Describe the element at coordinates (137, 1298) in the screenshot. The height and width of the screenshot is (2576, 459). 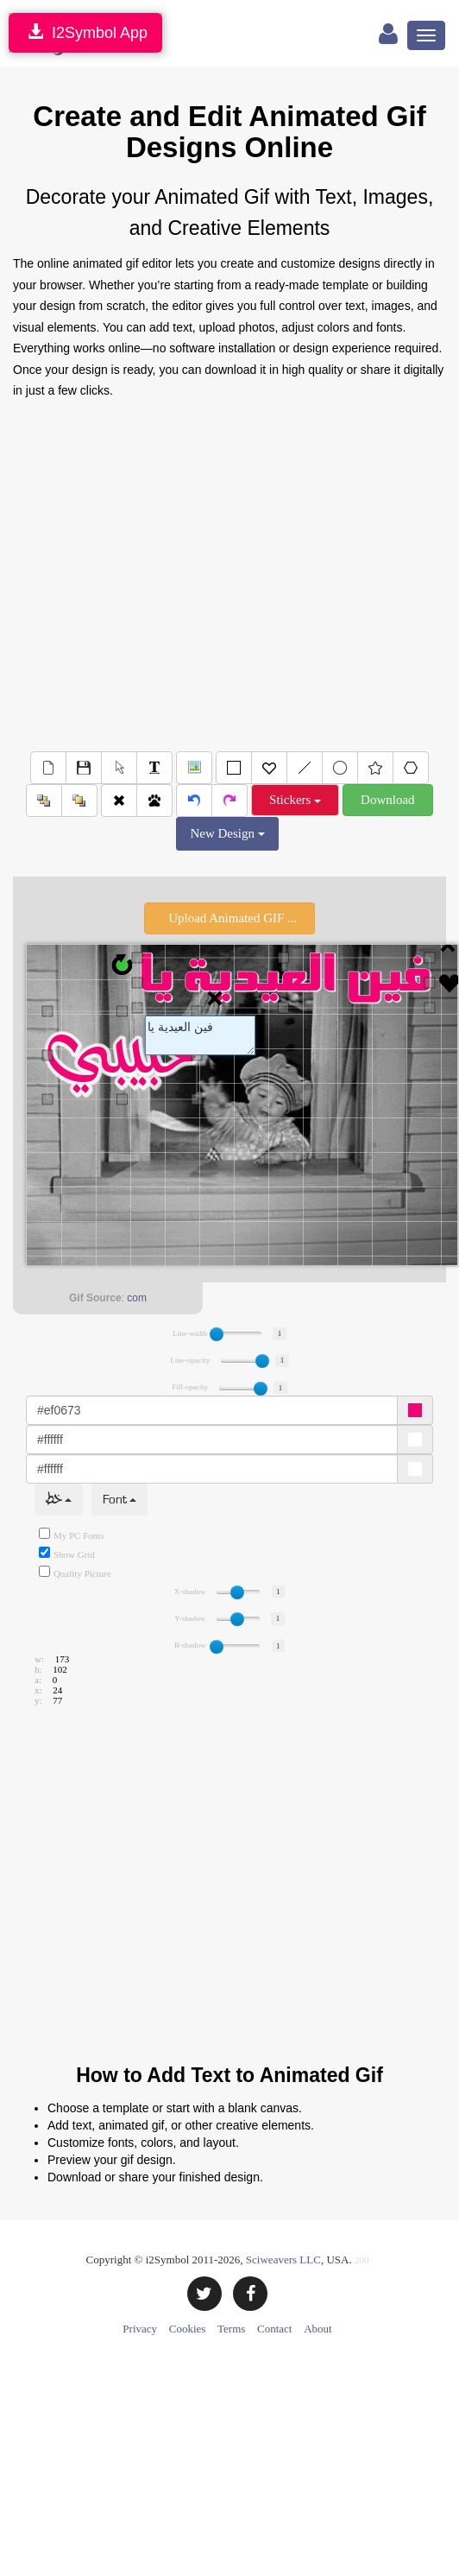
I see `com` at that location.